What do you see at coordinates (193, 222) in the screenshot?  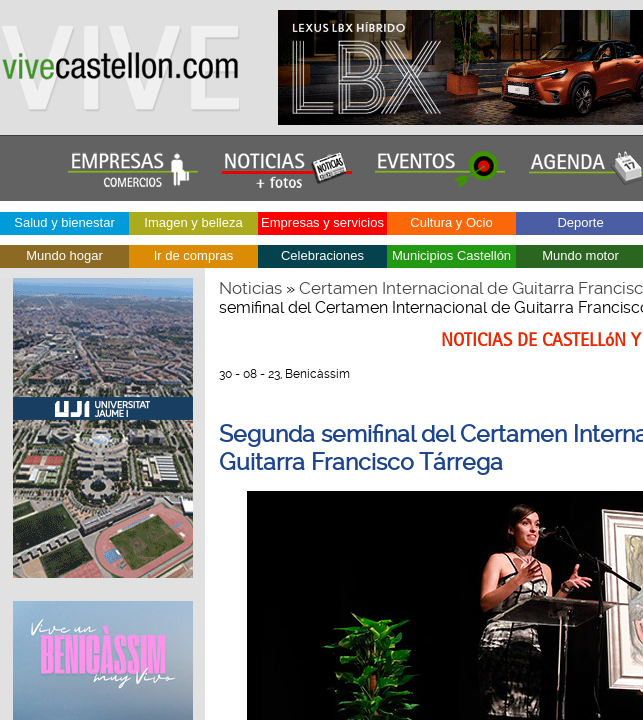 I see `Imagen y belleza` at bounding box center [193, 222].